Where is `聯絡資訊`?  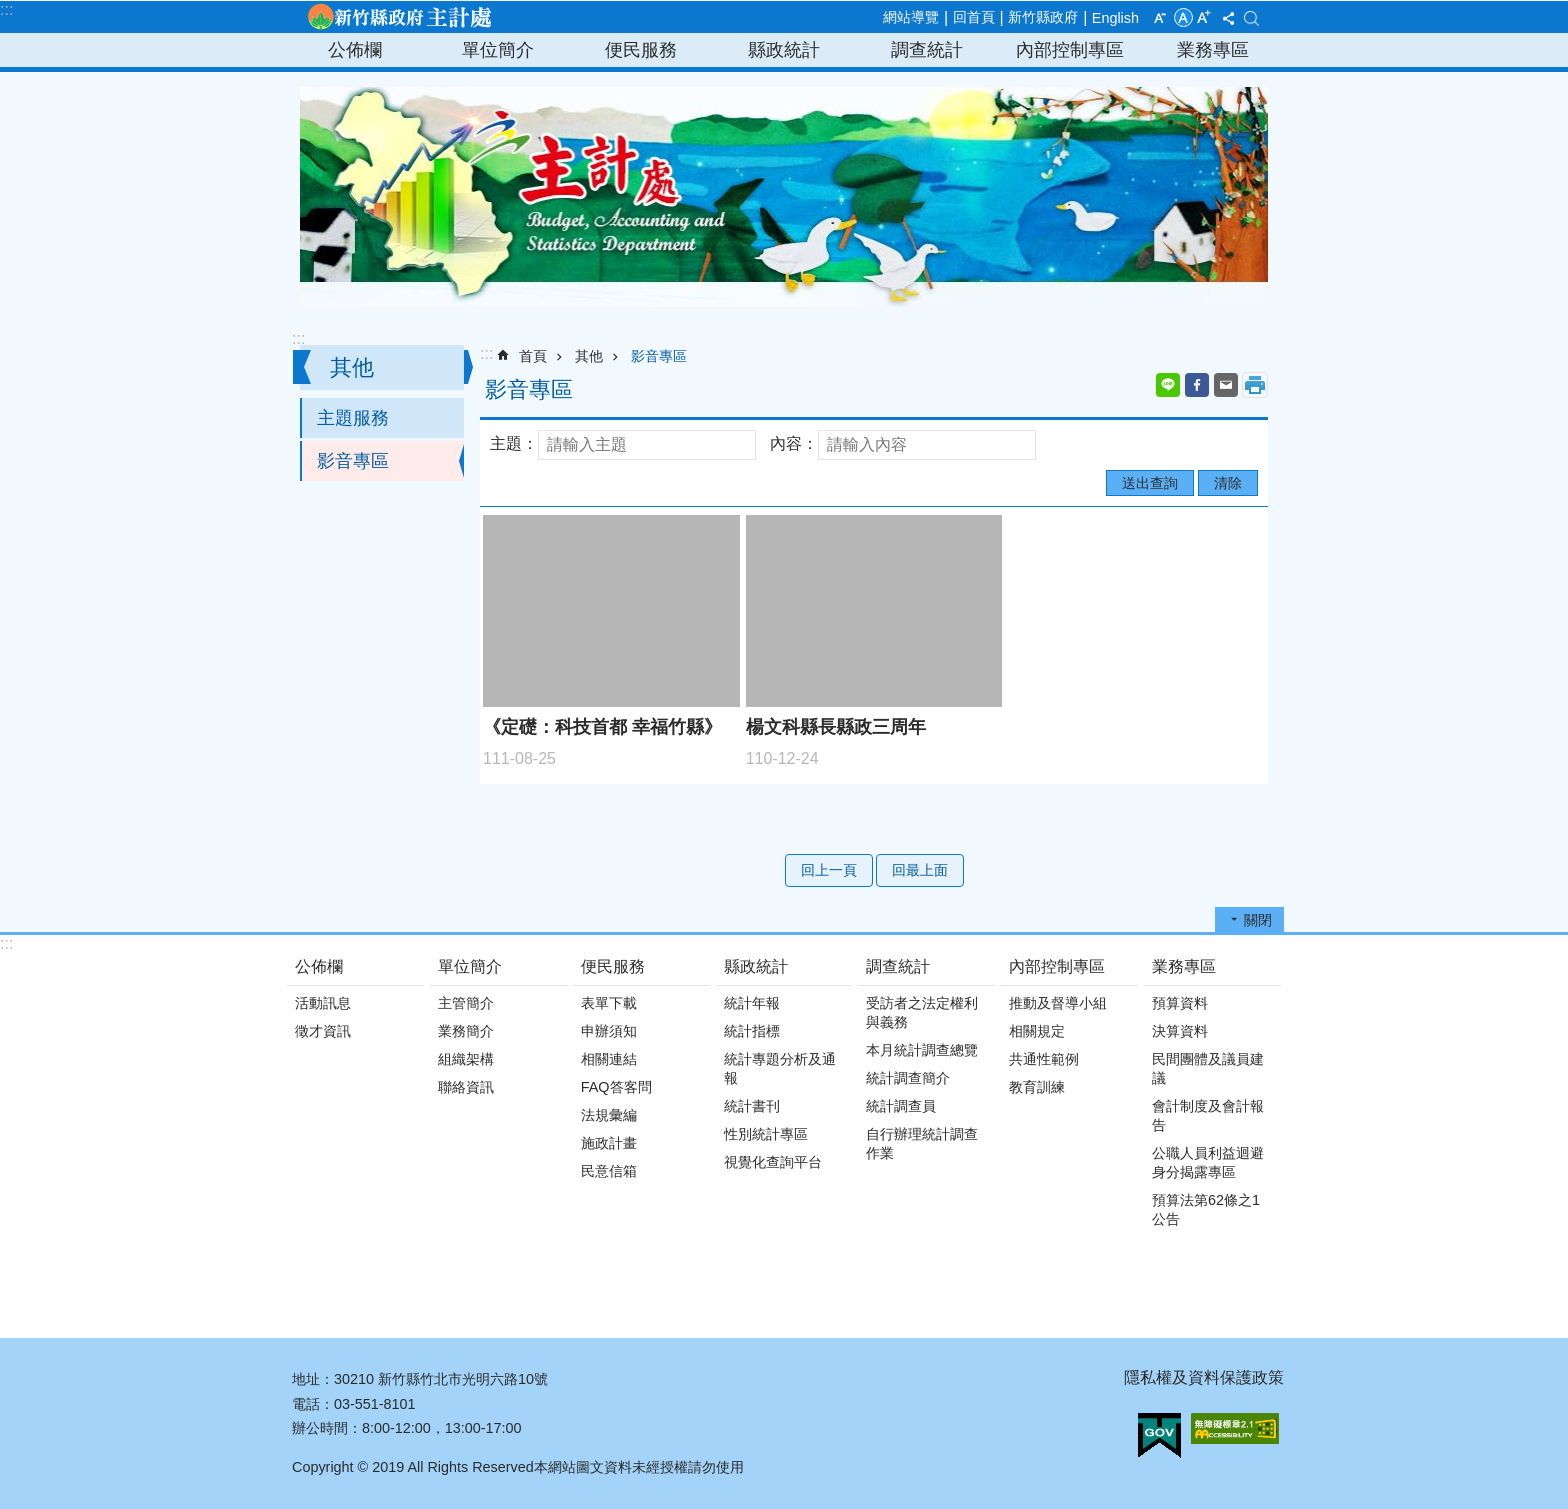 聯絡資訊 is located at coordinates (466, 1087).